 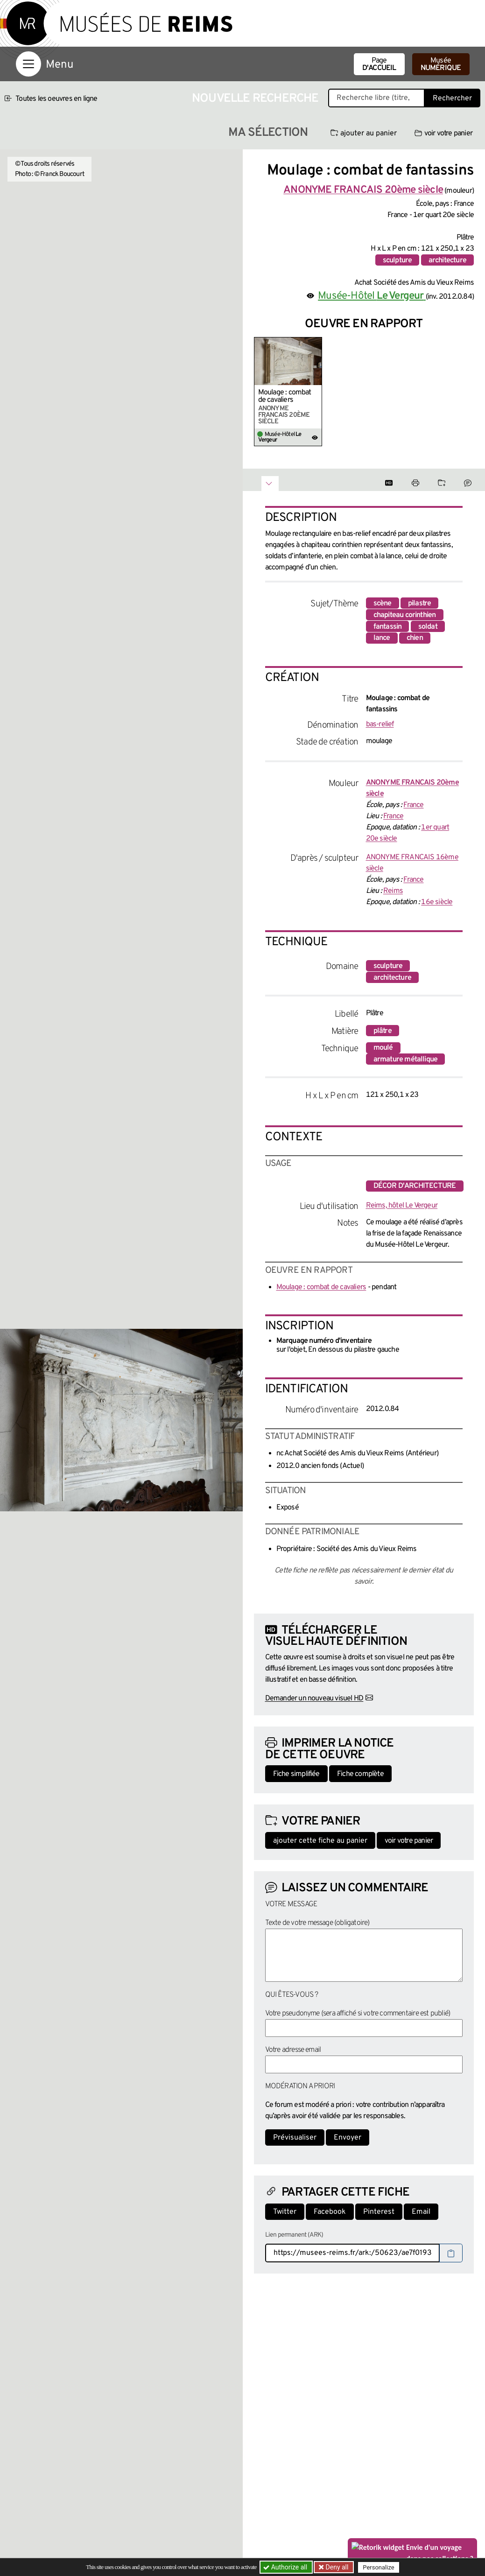 What do you see at coordinates (255, 98) in the screenshot?
I see `Nouvelle recherche` at bounding box center [255, 98].